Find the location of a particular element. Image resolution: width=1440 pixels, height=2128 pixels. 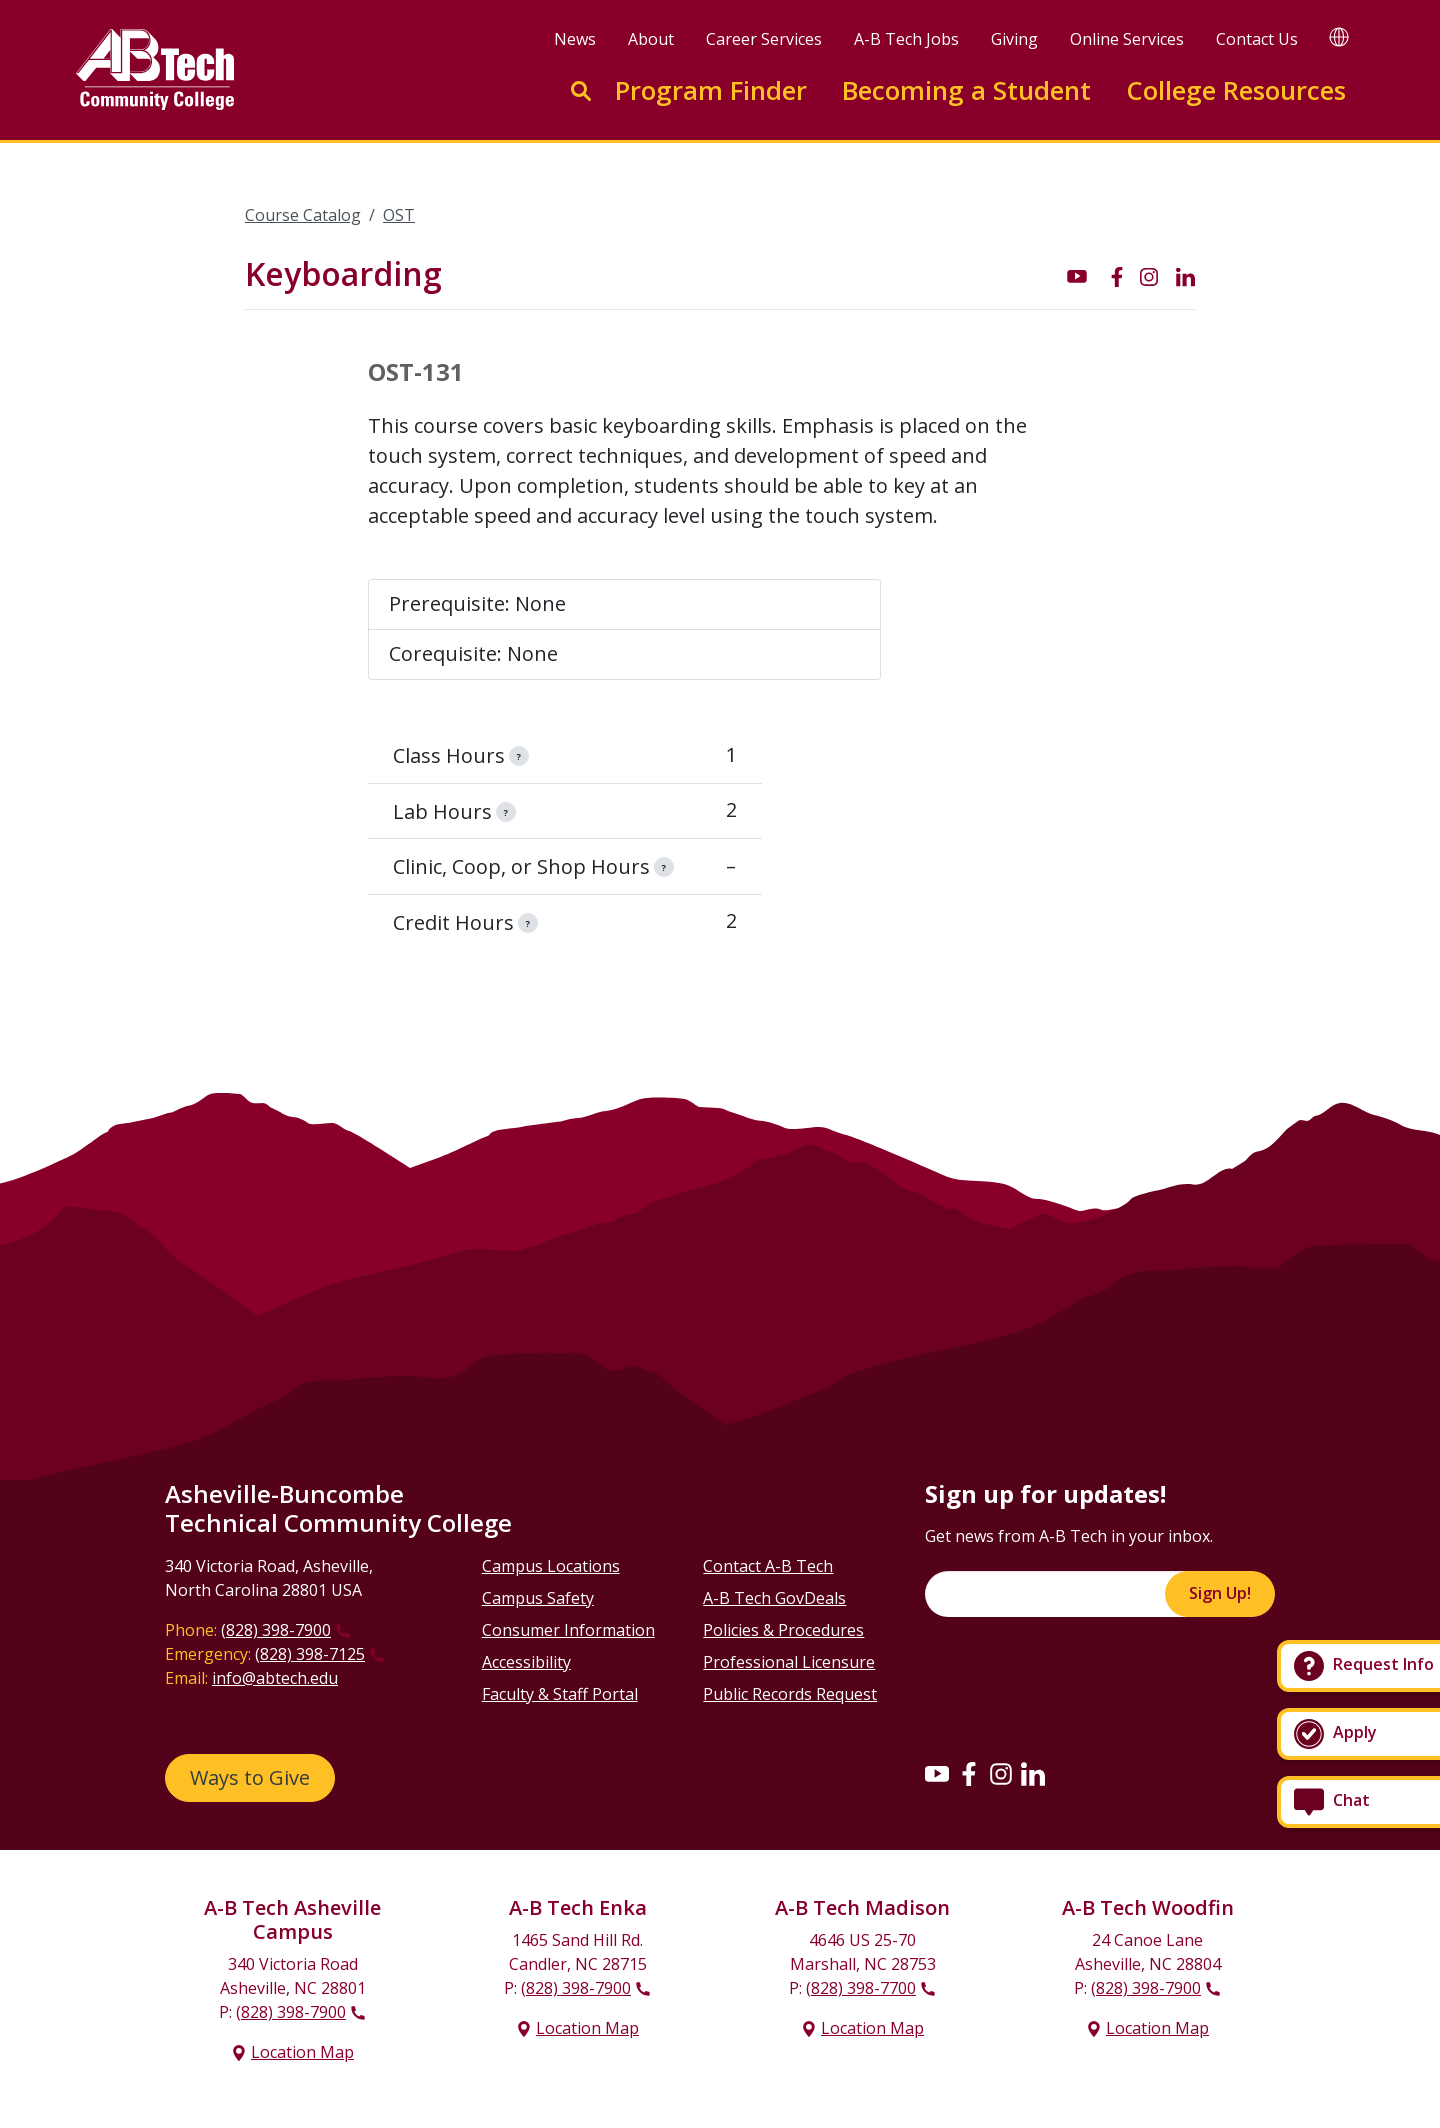

Location Map is located at coordinates (302, 2052).